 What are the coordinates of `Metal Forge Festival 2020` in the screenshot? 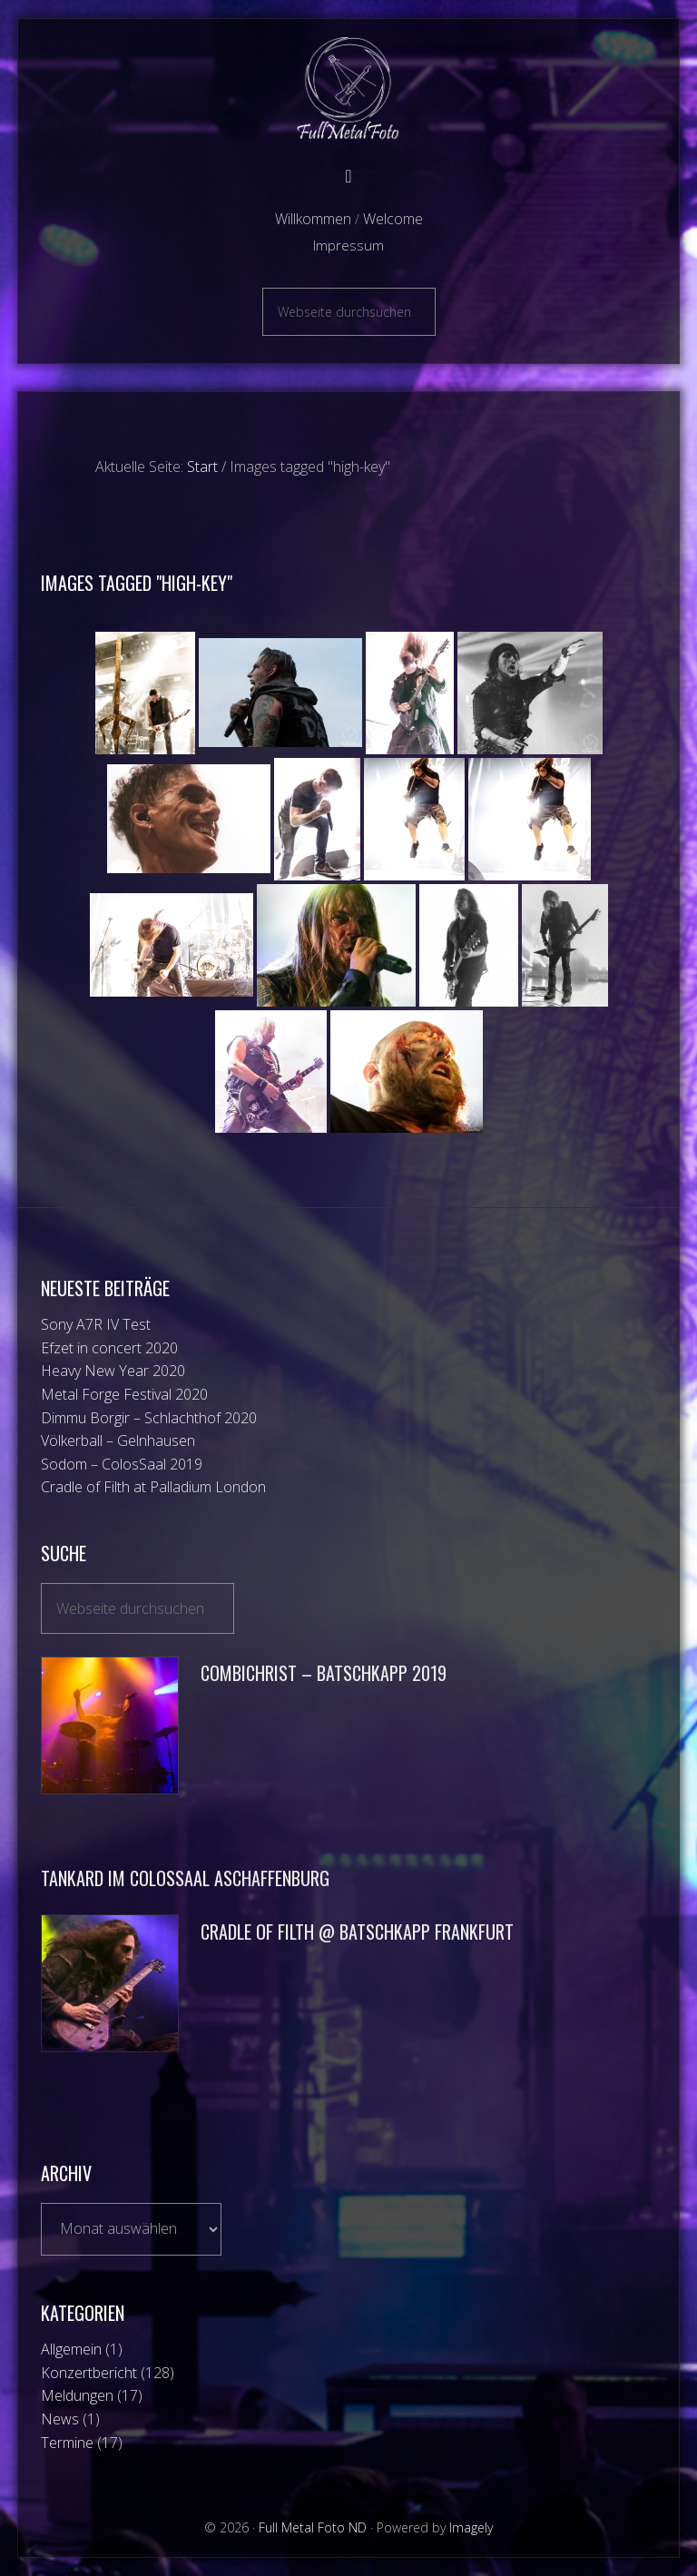 It's located at (124, 1394).